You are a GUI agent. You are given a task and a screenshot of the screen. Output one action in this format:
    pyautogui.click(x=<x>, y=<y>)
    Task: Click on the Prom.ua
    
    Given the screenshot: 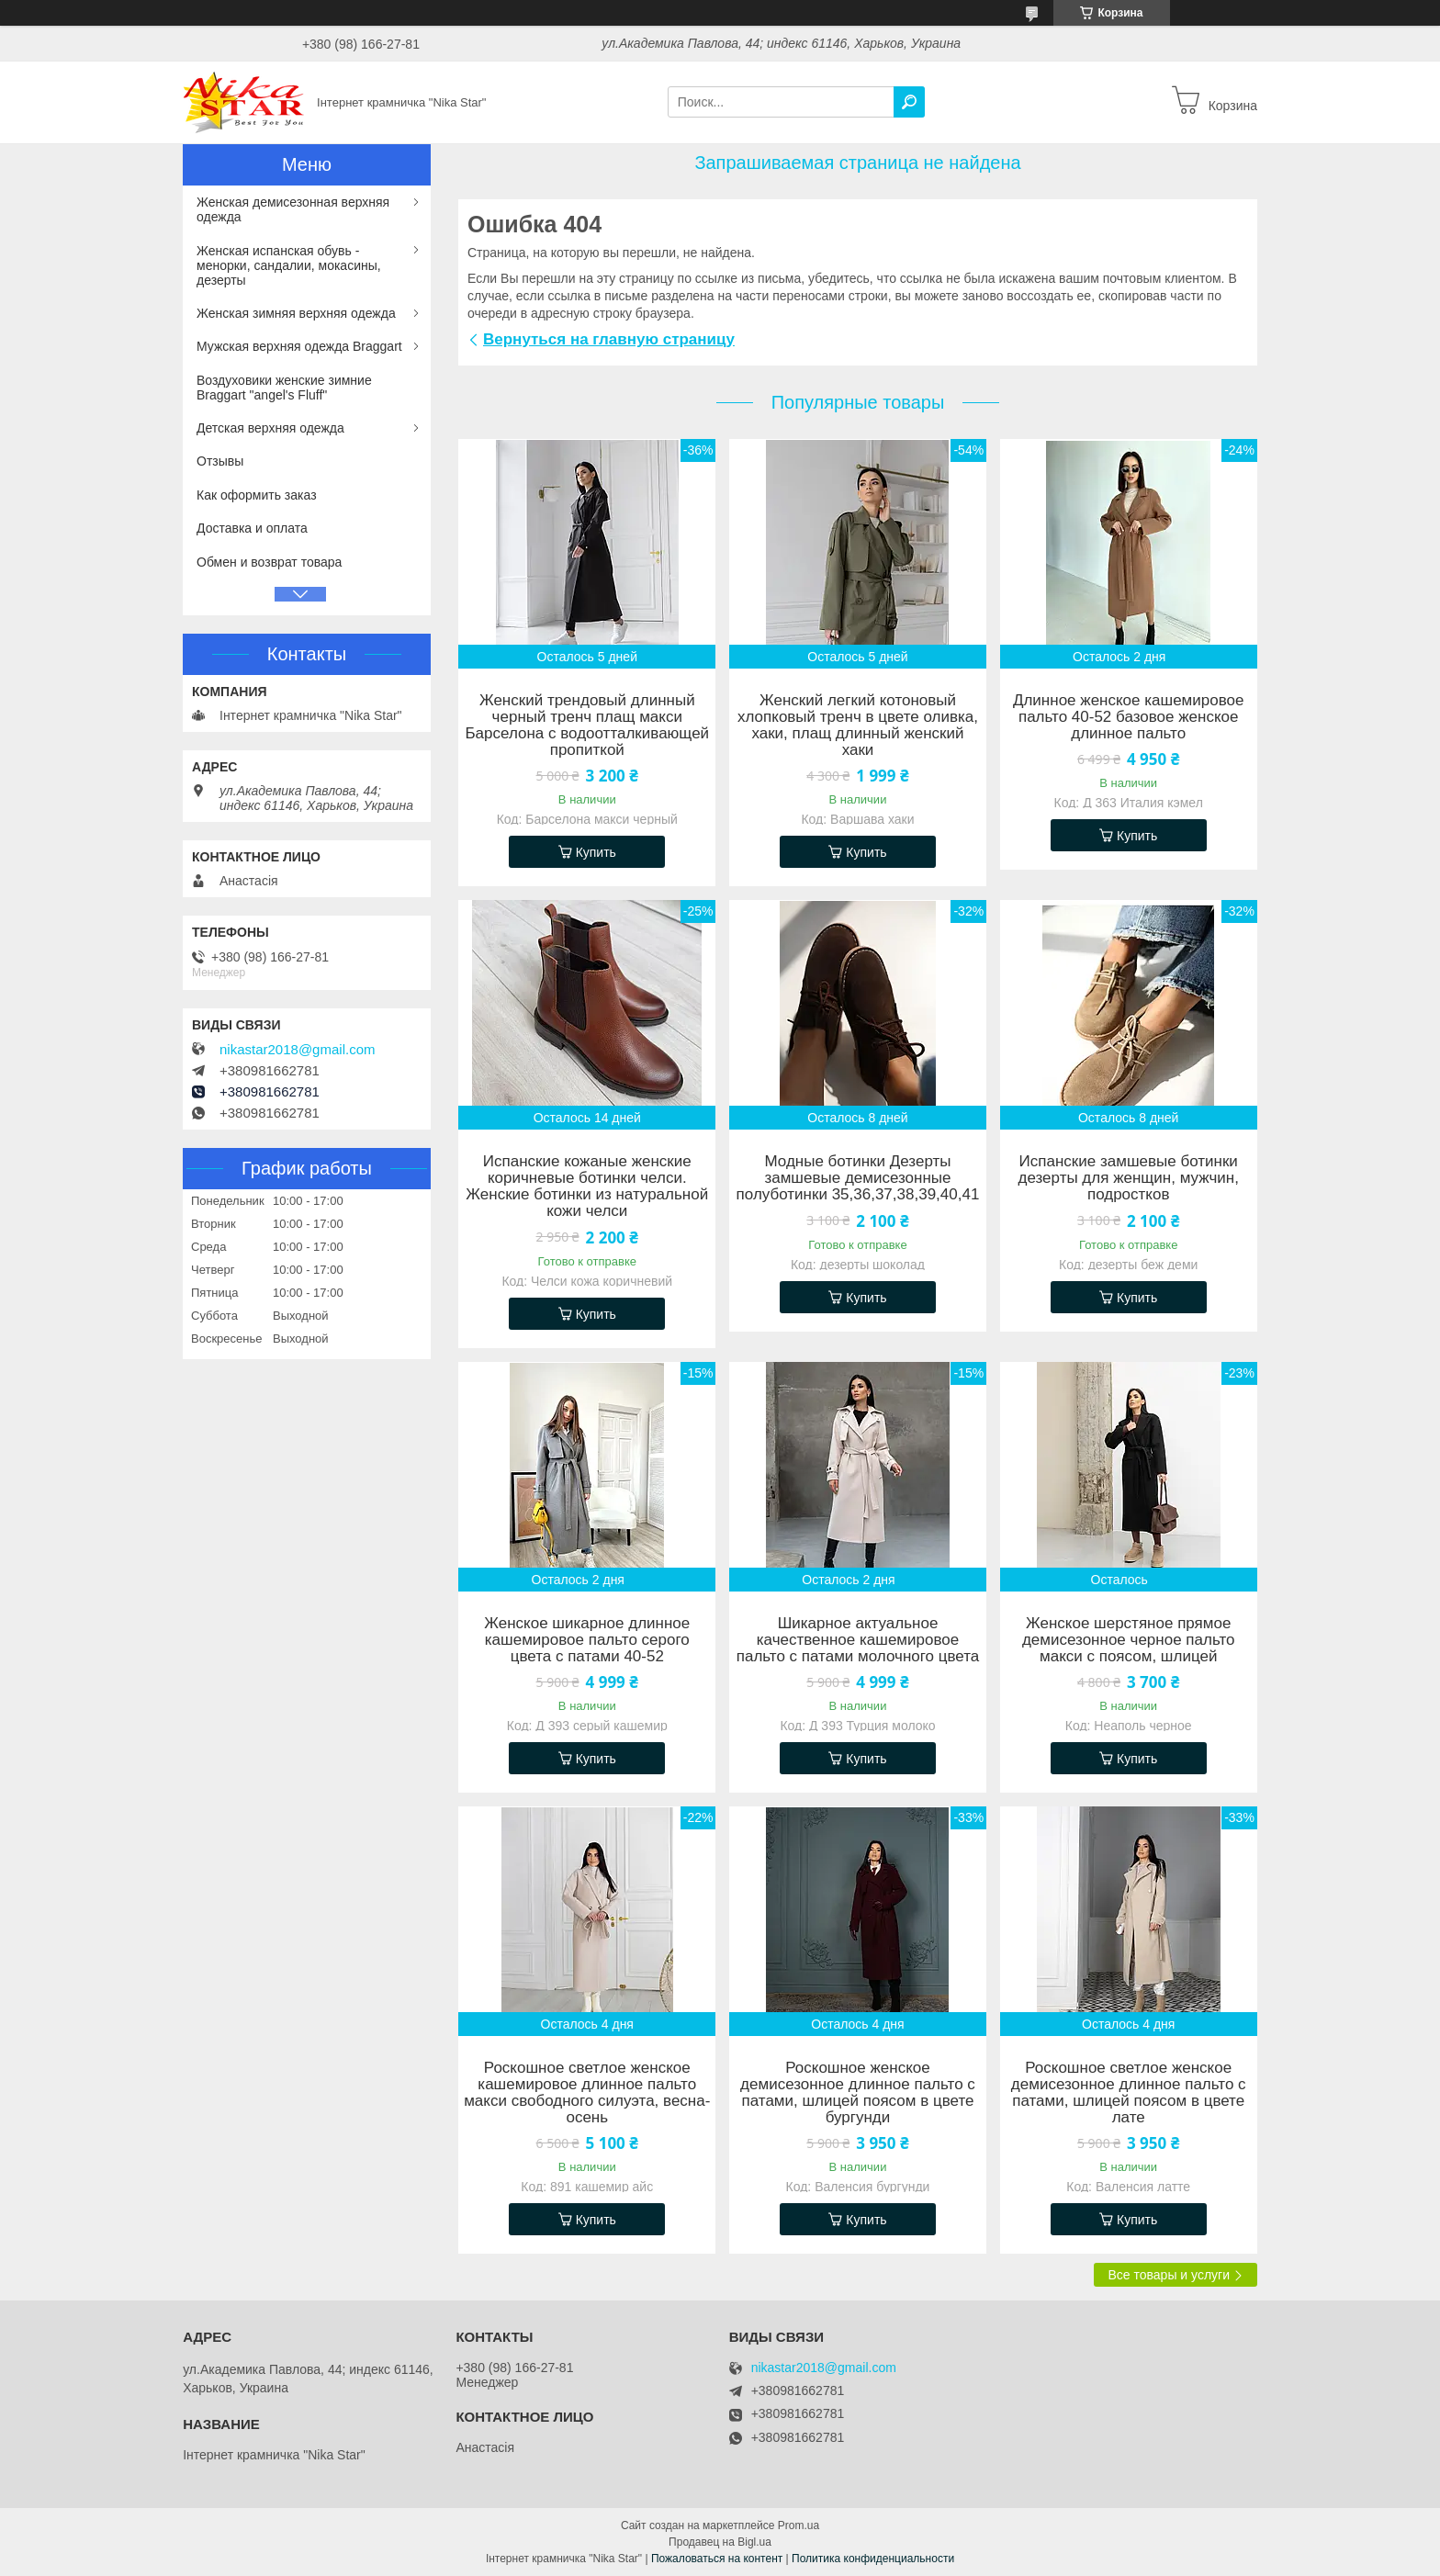 What is the action you would take?
    pyautogui.click(x=798, y=2525)
    